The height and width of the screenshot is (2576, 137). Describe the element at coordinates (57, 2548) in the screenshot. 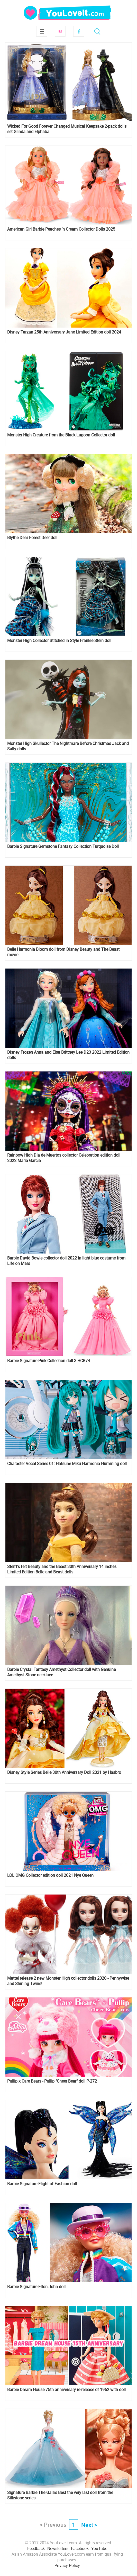

I see `Newsletters` at that location.